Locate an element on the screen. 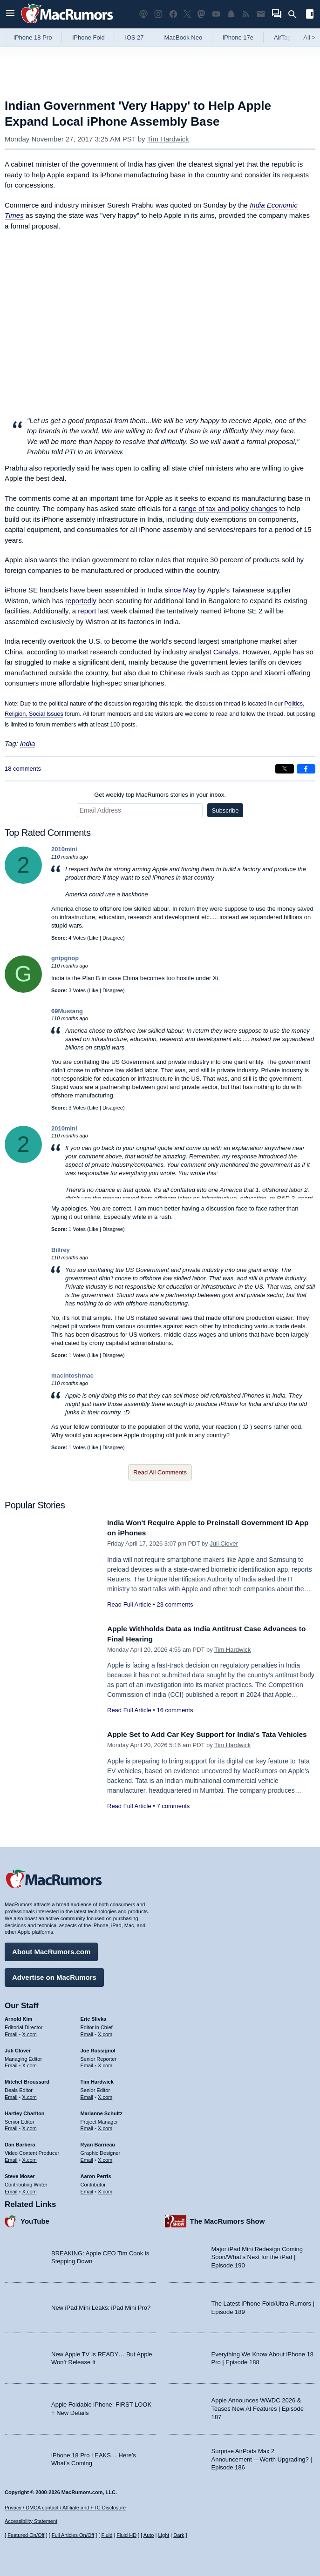  reportedly is located at coordinates (80, 601).